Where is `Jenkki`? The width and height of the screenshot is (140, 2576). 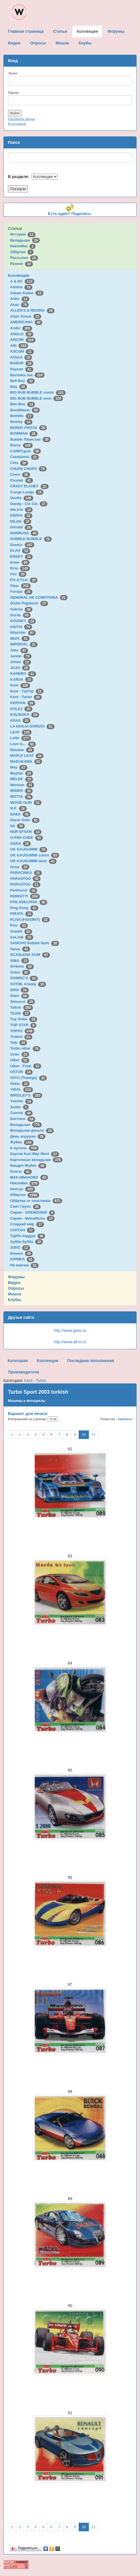 Jenkki is located at coordinates (21, 656).